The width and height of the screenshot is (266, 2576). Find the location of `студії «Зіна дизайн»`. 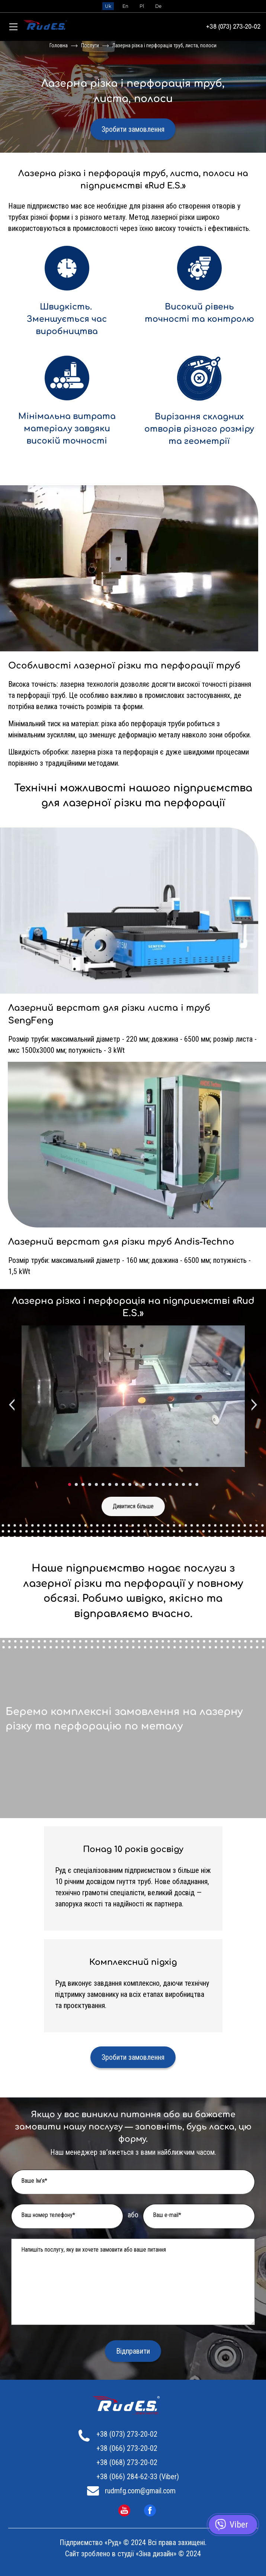

студії «Зіна дизайн» is located at coordinates (147, 2553).